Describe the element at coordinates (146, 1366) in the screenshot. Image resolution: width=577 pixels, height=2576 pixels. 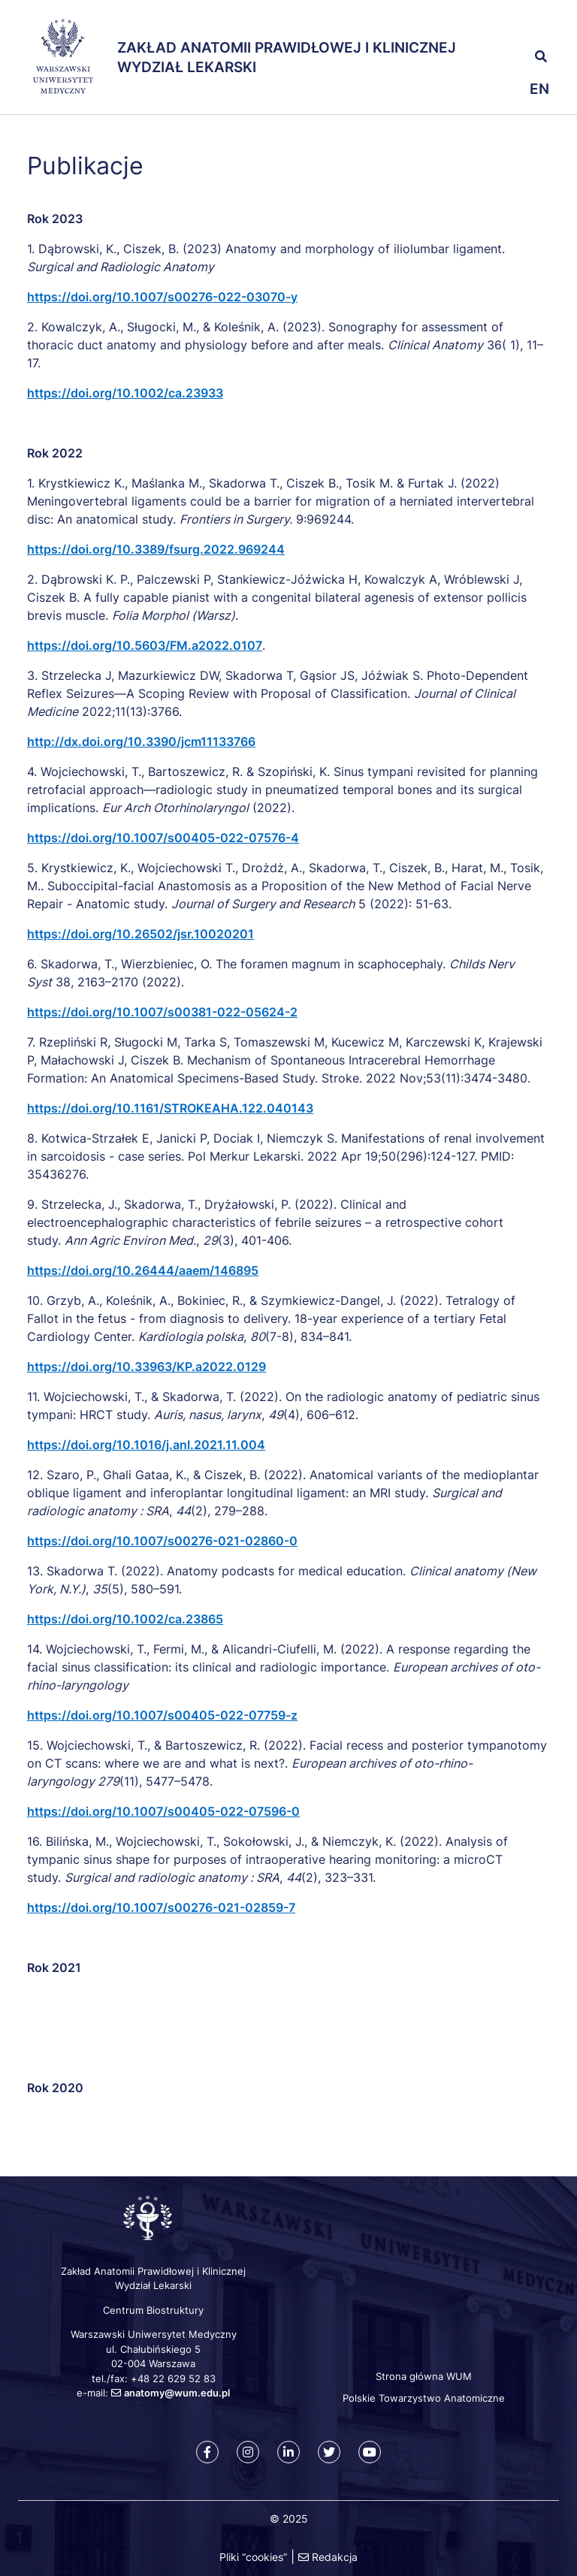
I see `https://doi.org/10.33963/KP.a2022.0129` at that location.